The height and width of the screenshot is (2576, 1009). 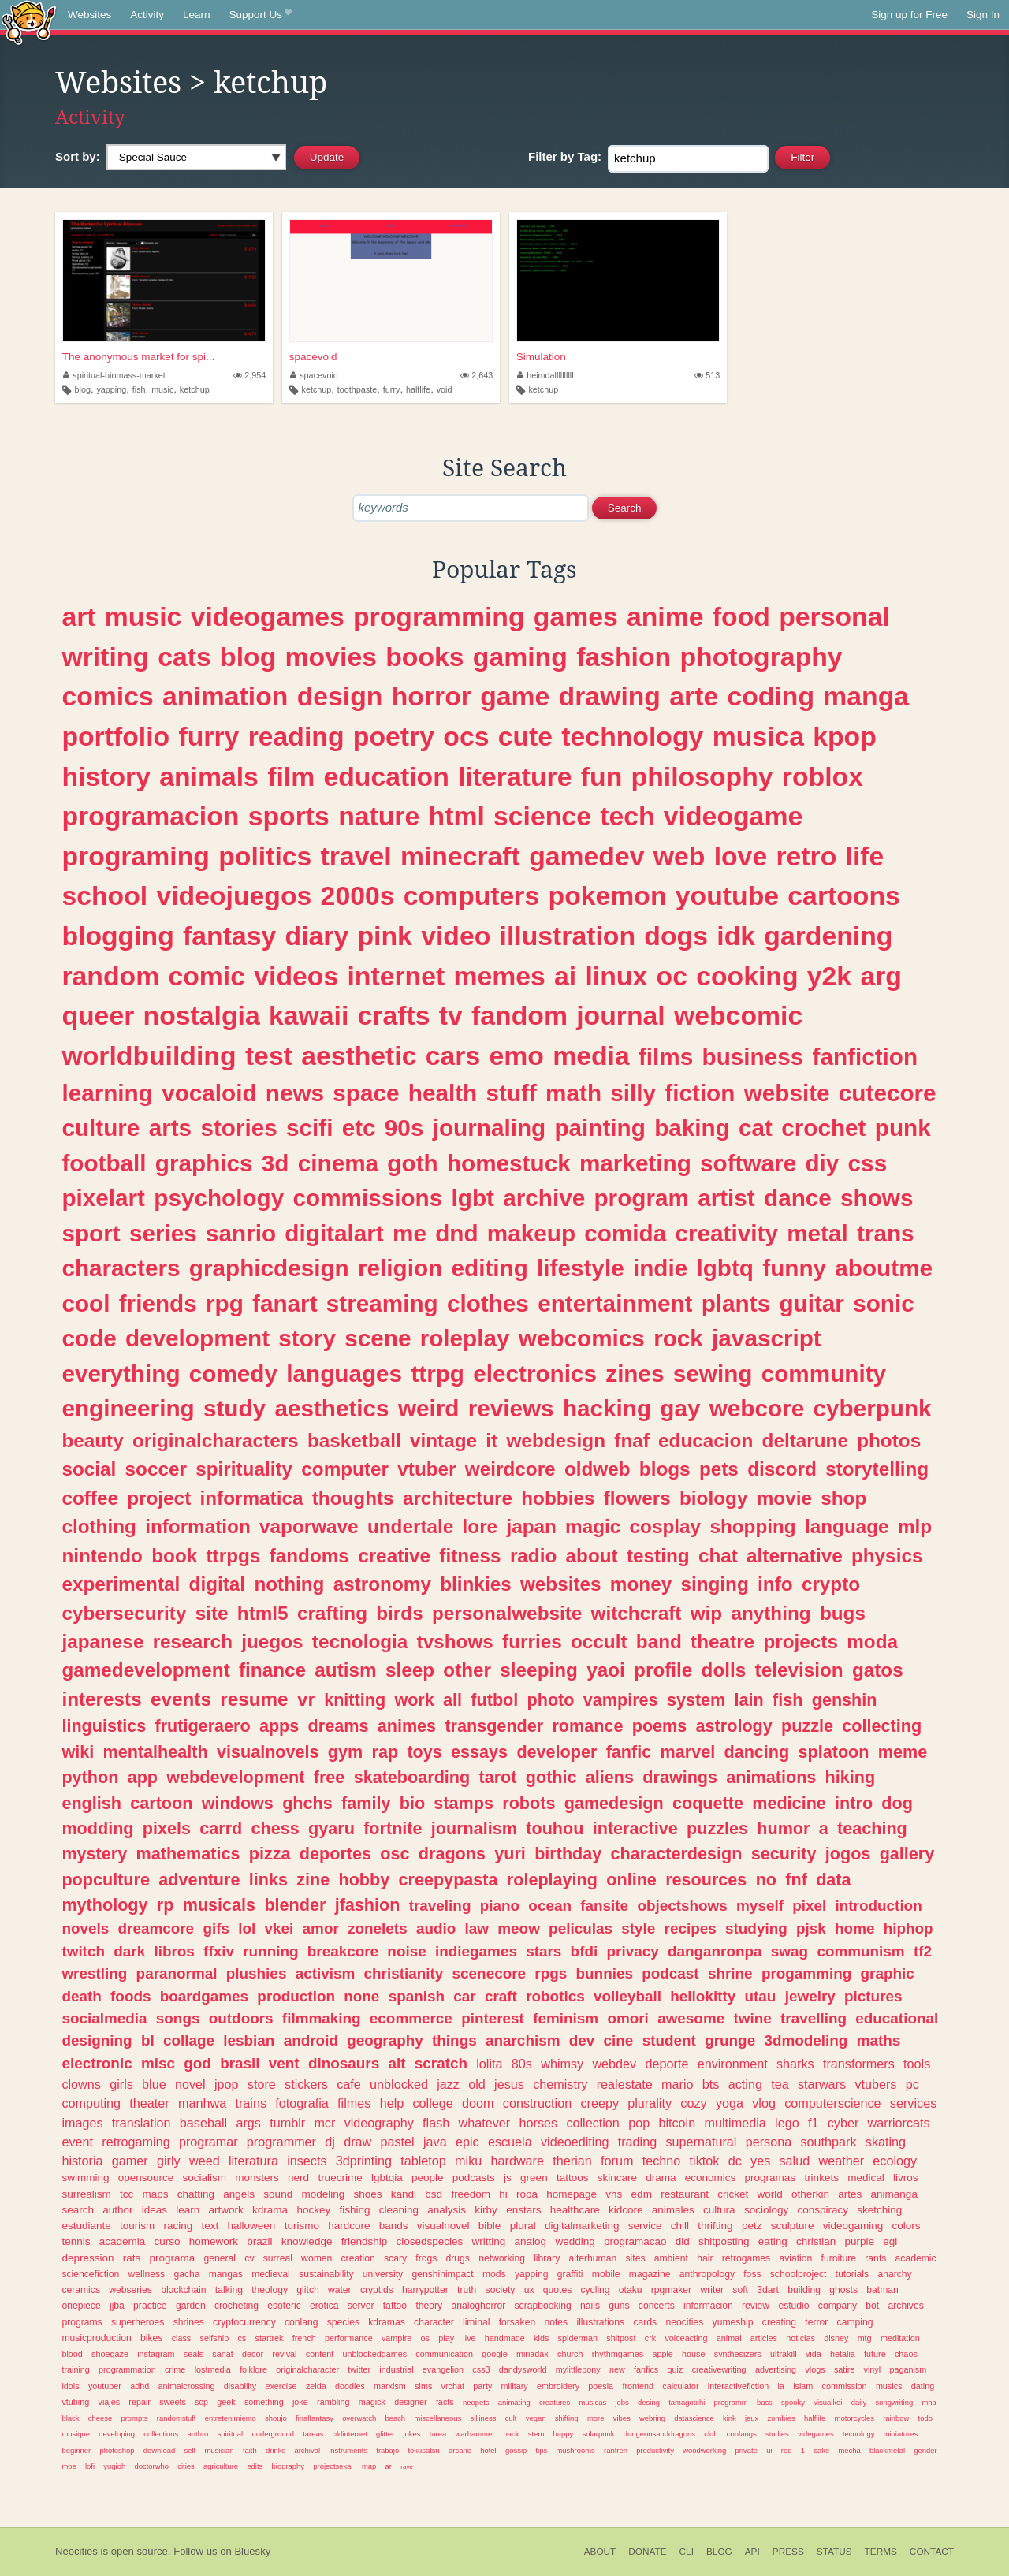 I want to click on sonic, so click(x=883, y=1303).